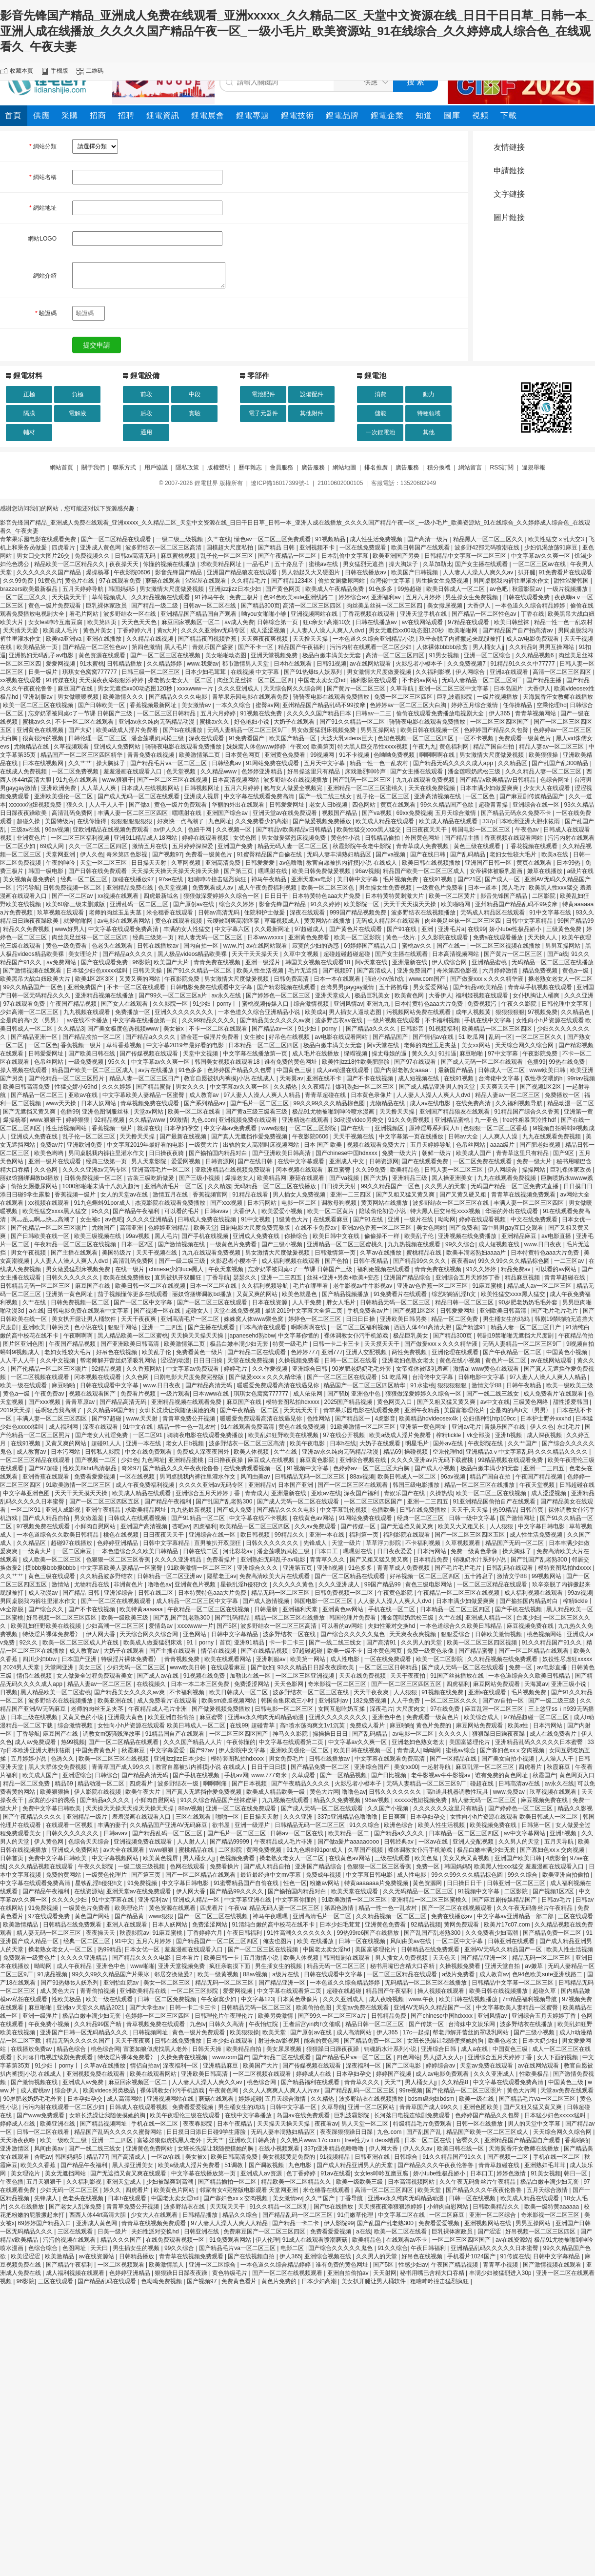  Describe the element at coordinates (52, 1808) in the screenshot. I see `免费中文字幕日韩欧美` at that location.